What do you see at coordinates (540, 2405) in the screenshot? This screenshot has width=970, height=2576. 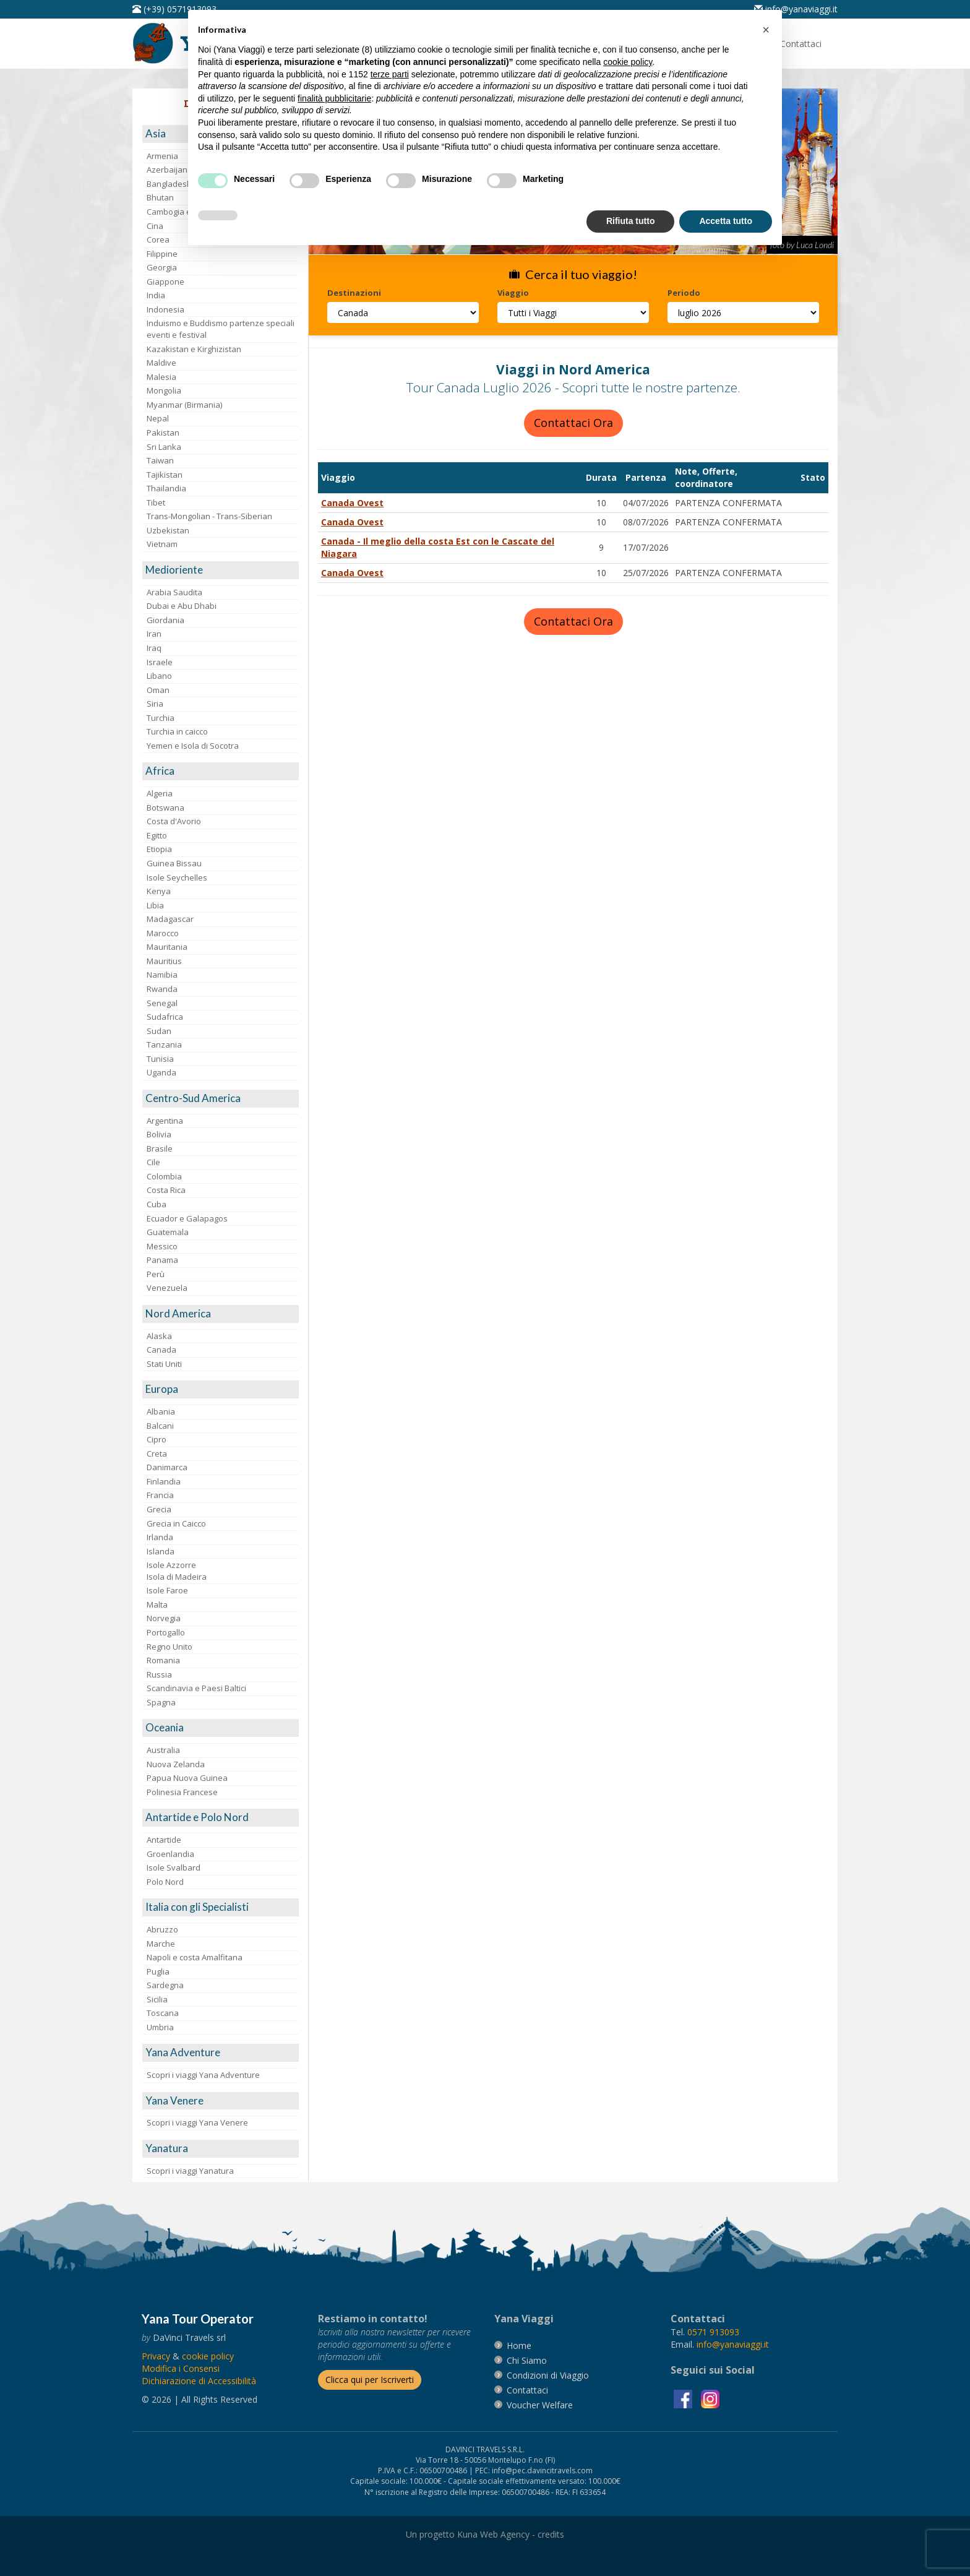 I see `[vai alla pagina Voucher Welfare]` at bounding box center [540, 2405].